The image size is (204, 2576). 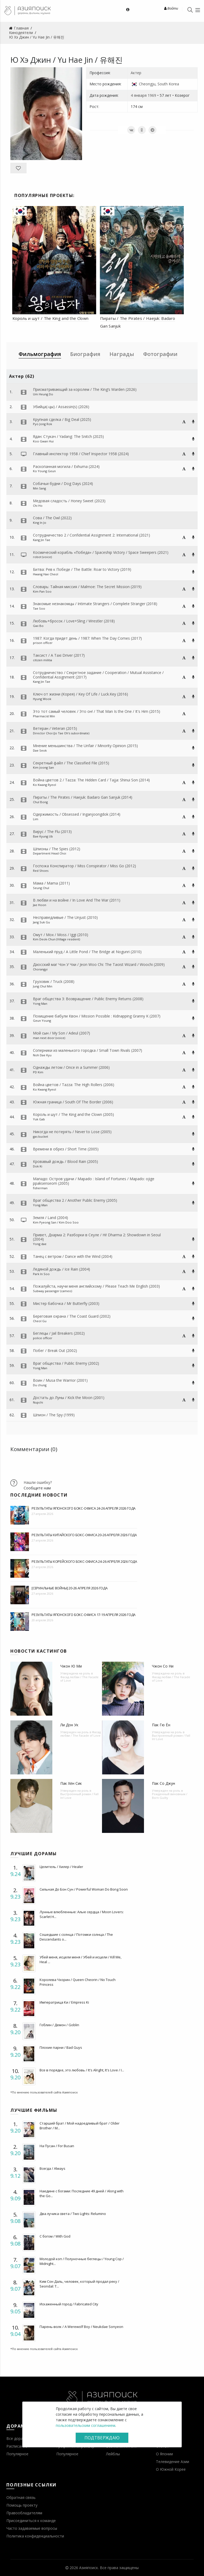 I want to click on Лейблы, so click(x=113, y=2453).